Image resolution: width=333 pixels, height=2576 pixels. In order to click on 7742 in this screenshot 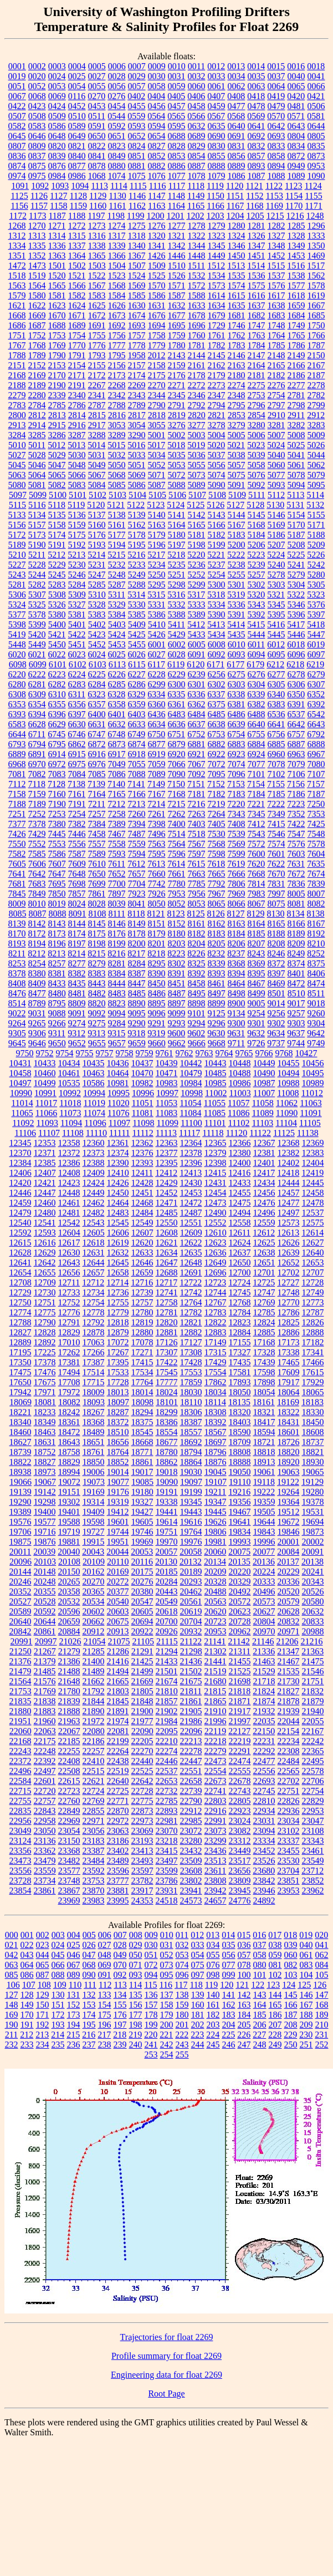, I will do `click(157, 883)`.